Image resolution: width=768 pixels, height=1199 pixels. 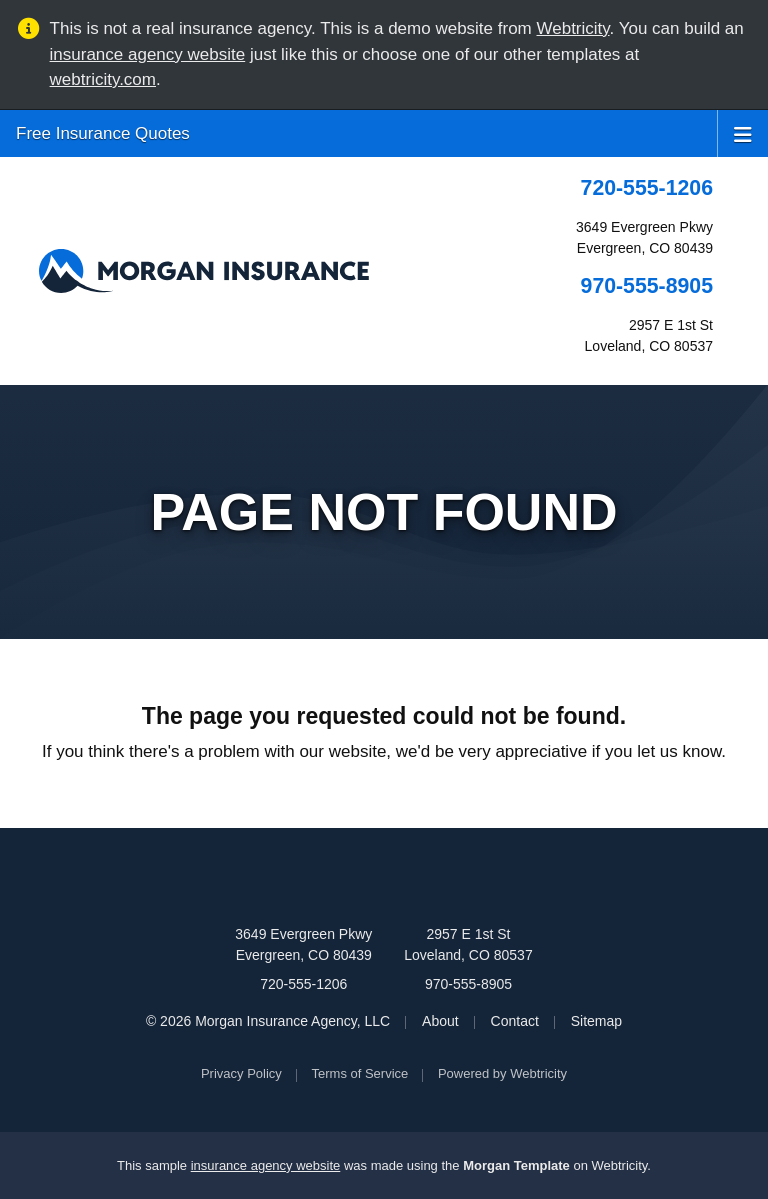 I want to click on About, so click(x=440, y=1021).